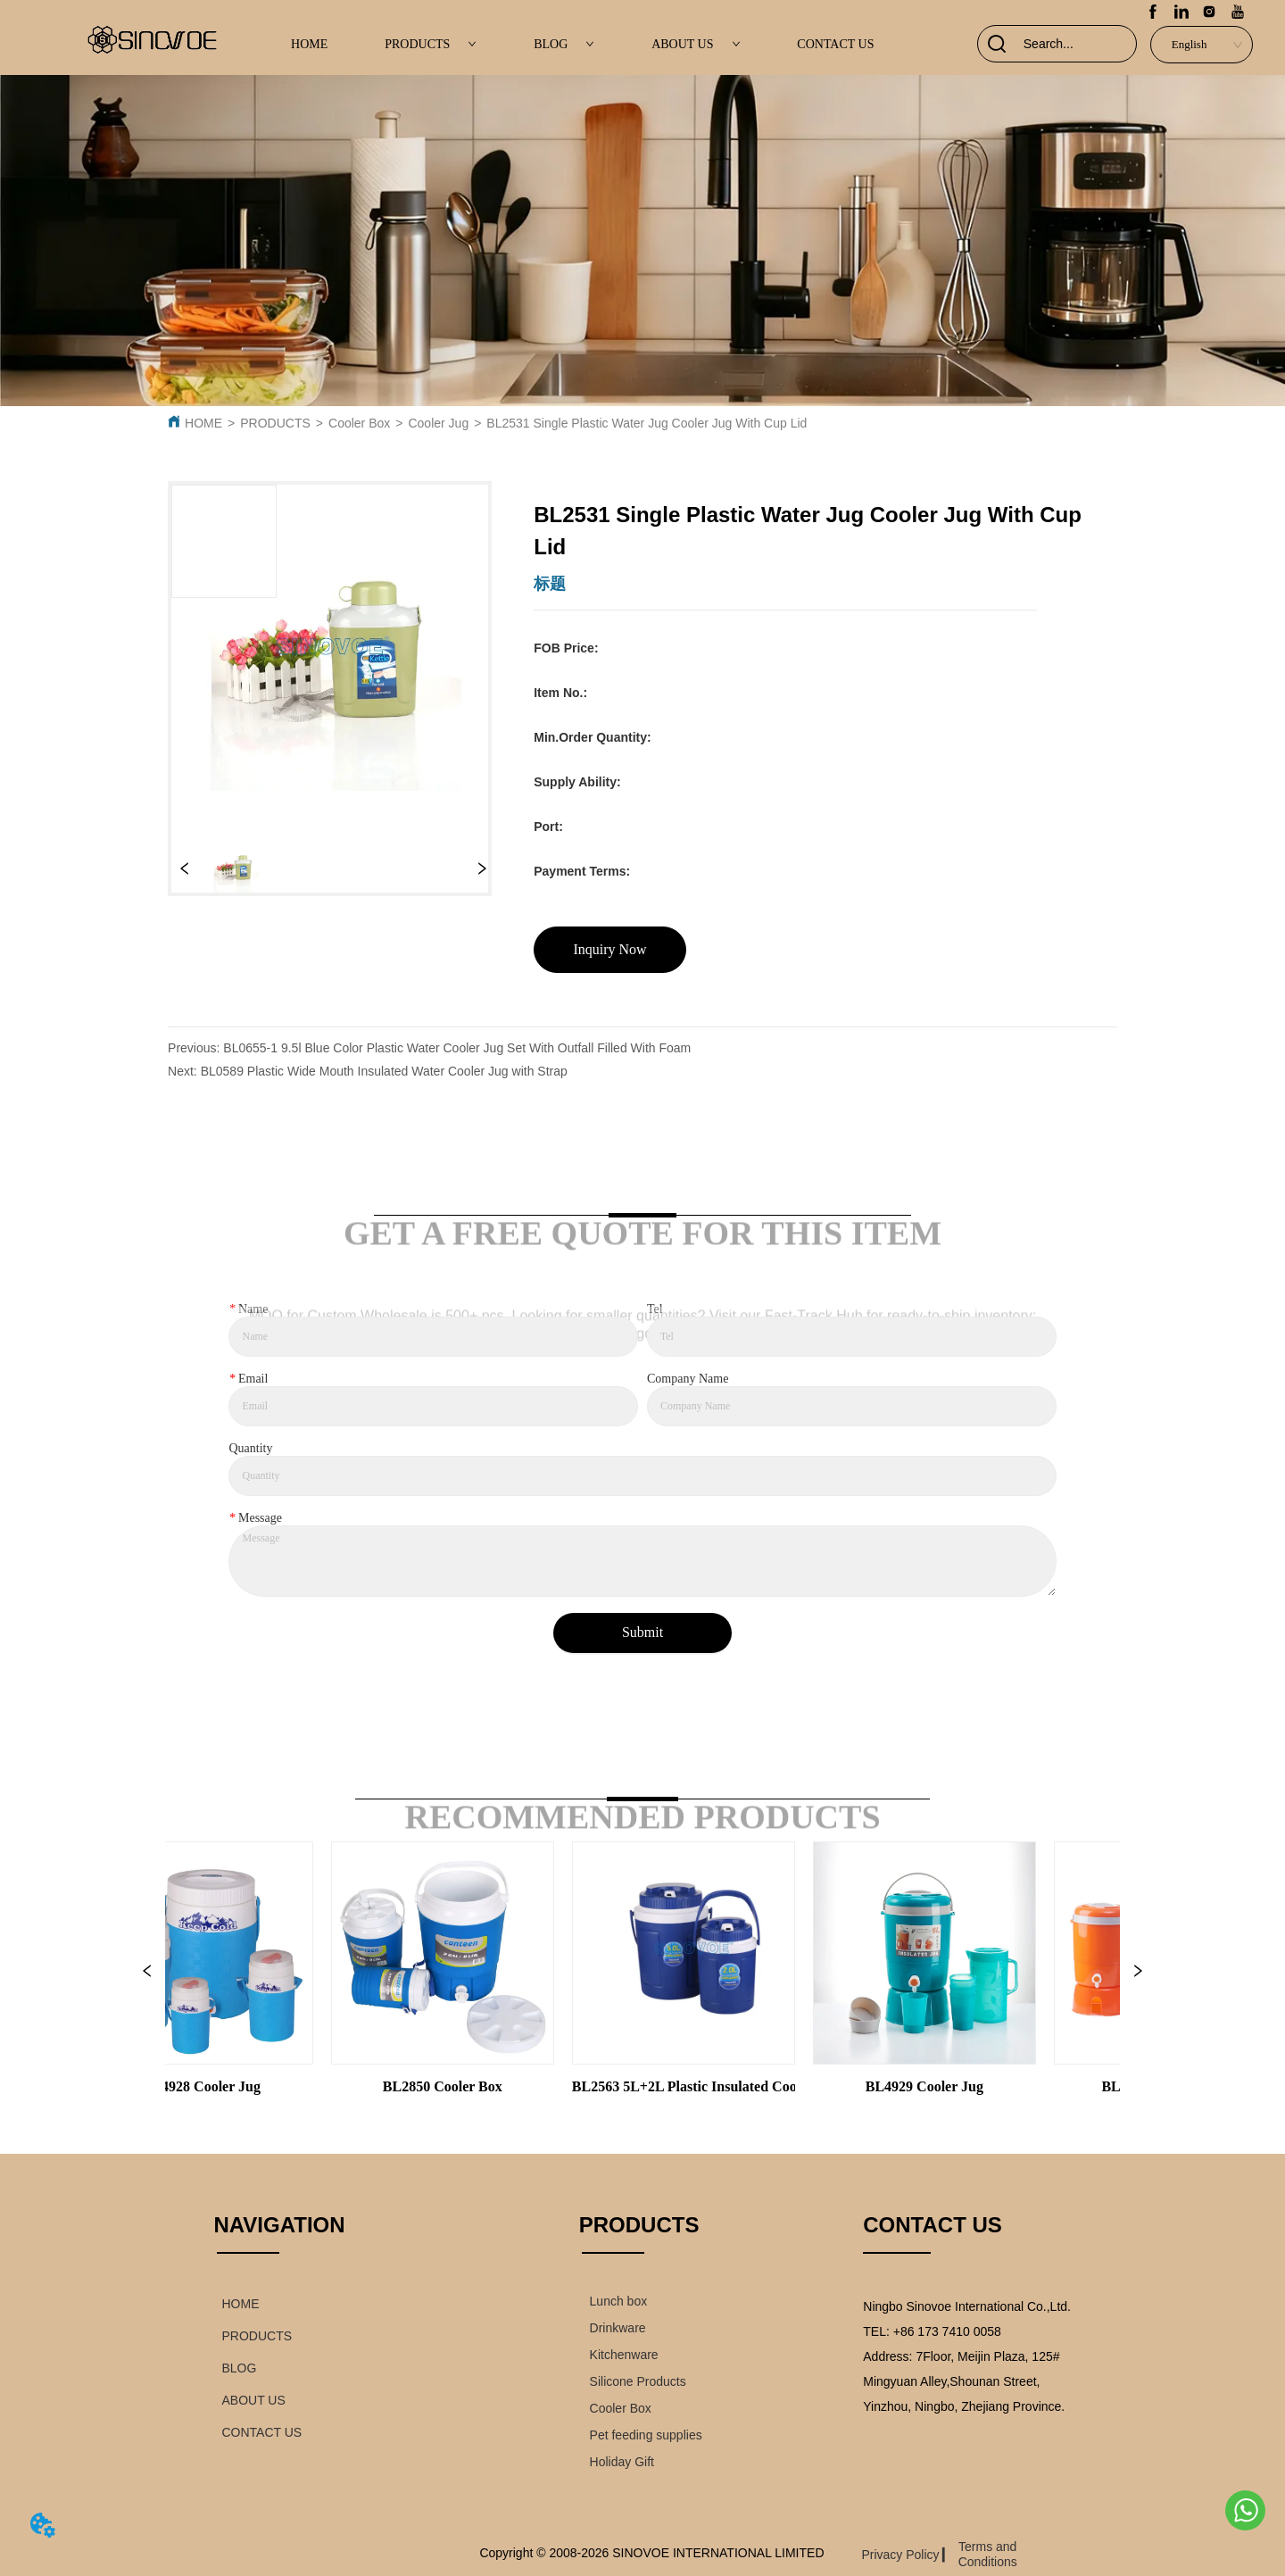  Describe the element at coordinates (564, 44) in the screenshot. I see `BLOG` at that location.